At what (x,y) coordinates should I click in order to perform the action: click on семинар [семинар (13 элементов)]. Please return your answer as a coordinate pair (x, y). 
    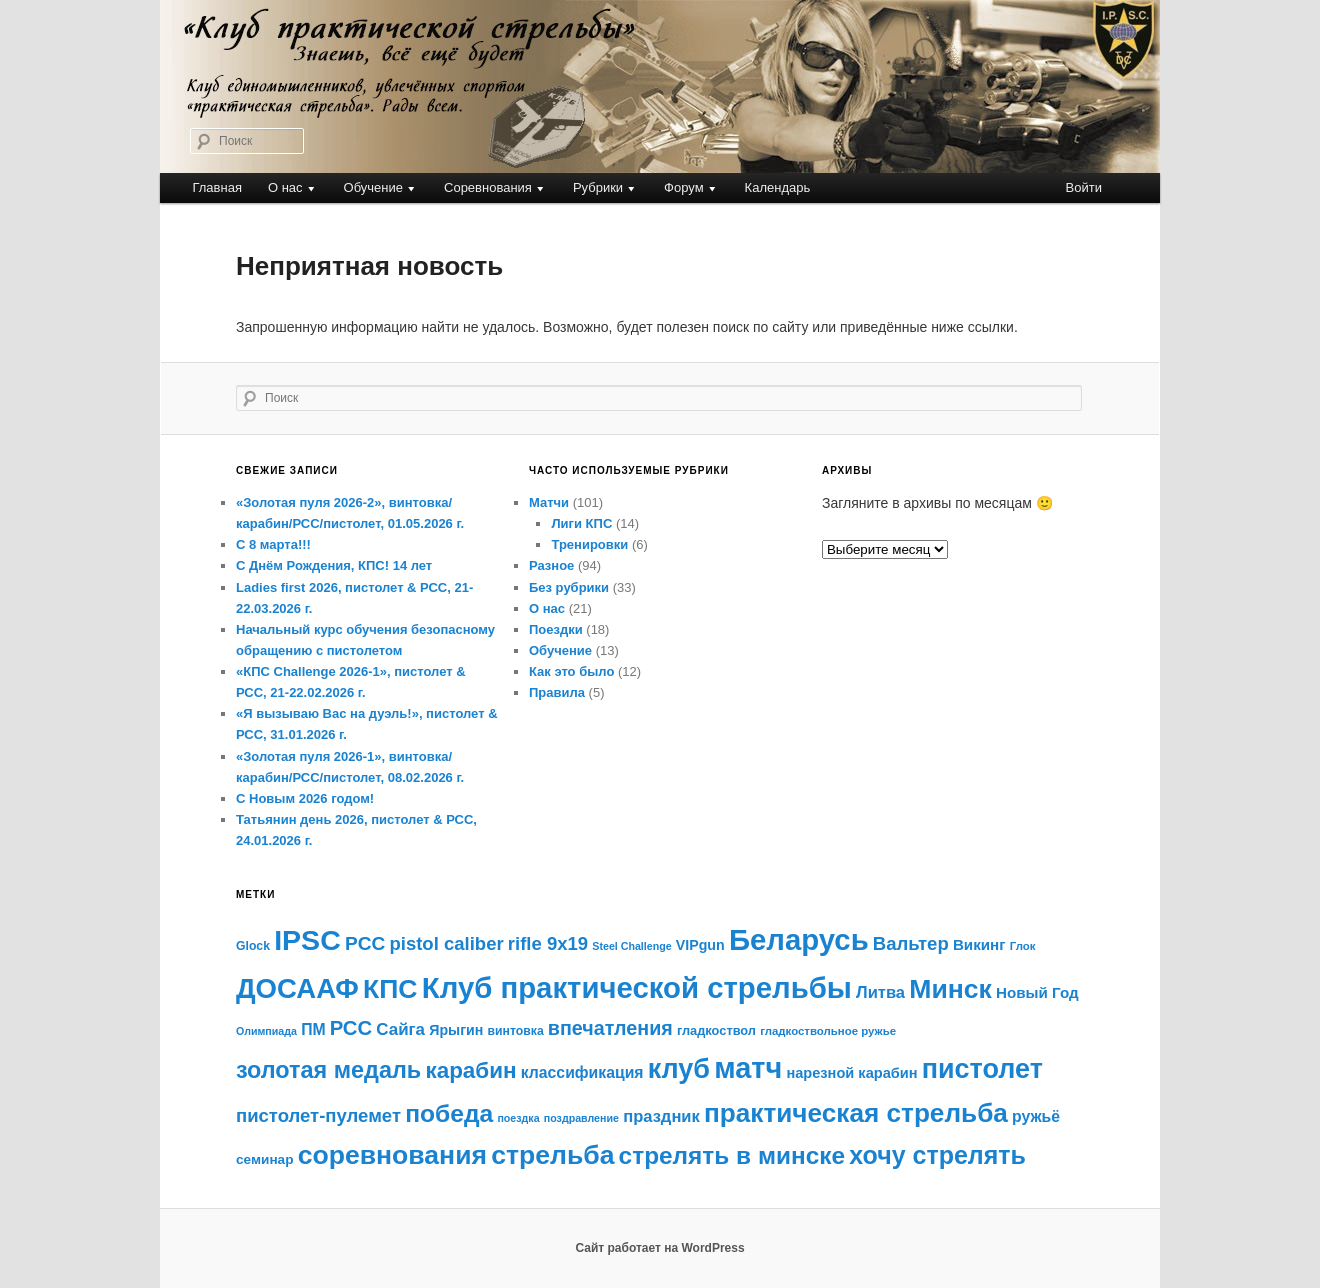
    Looking at the image, I should click on (265, 1159).